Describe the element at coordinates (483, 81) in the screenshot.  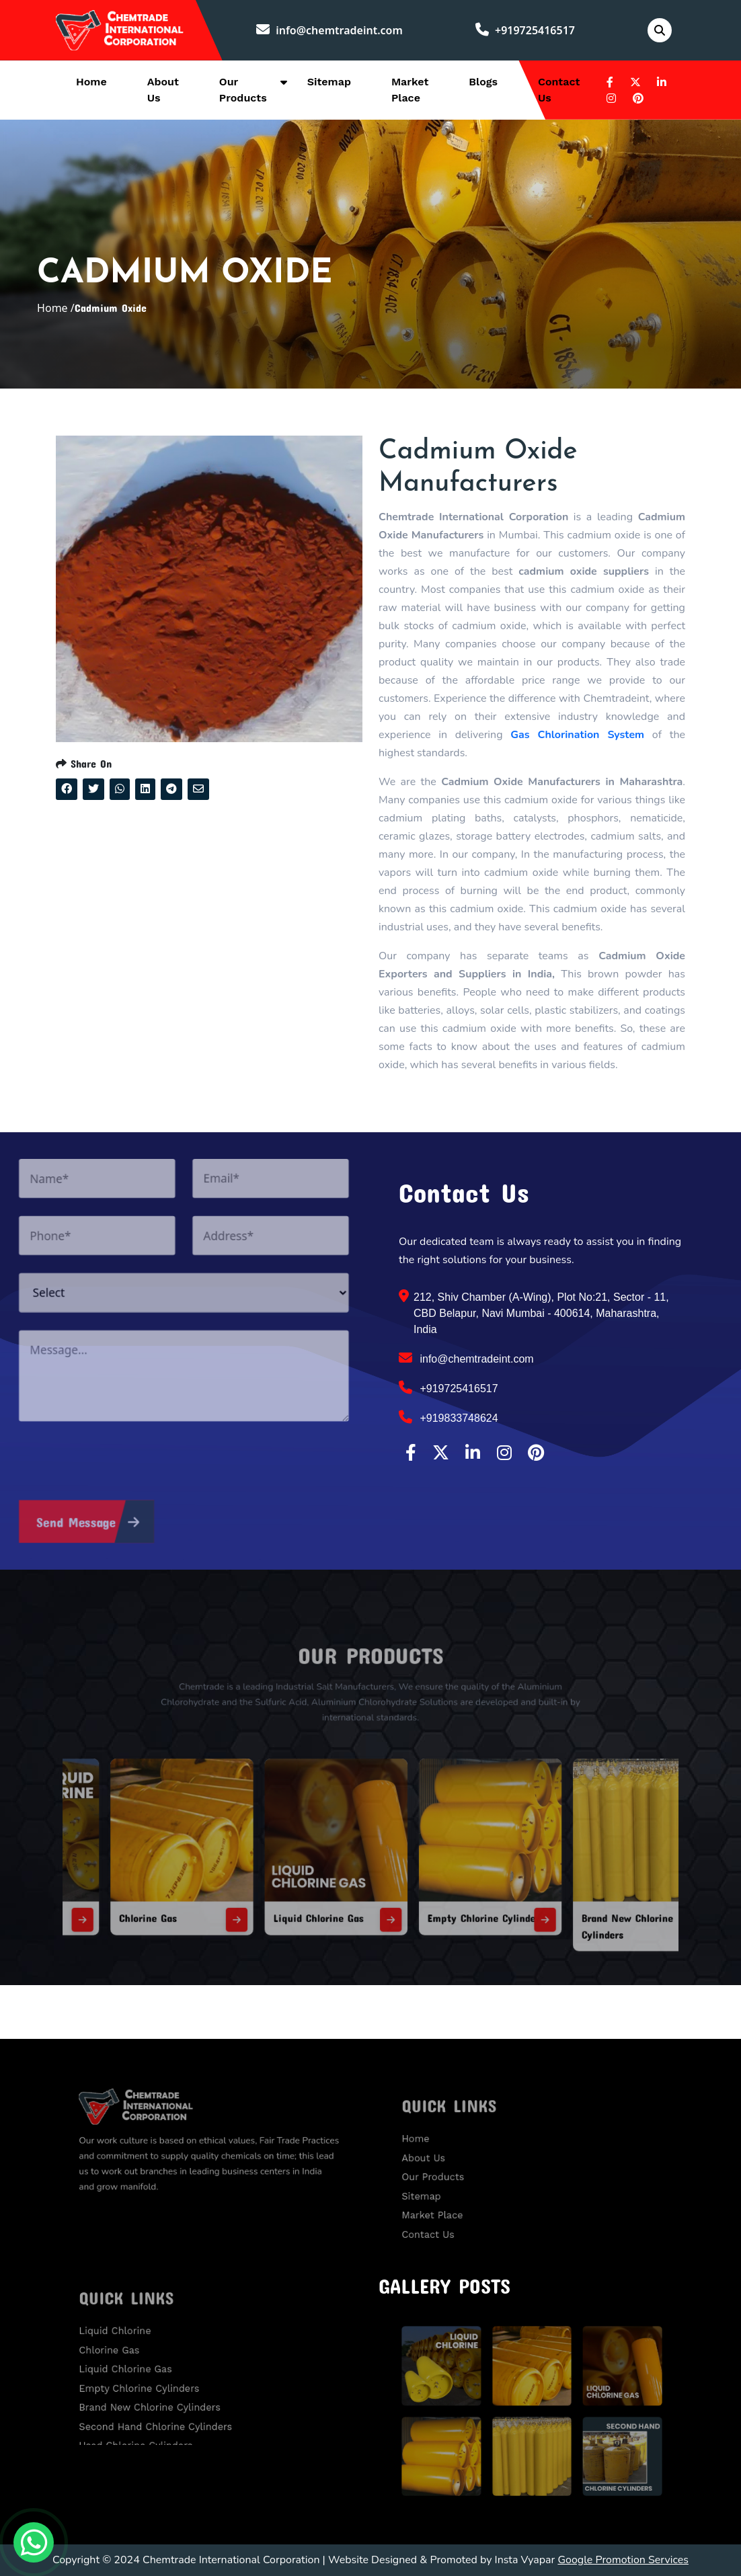
I see `Blogs` at that location.